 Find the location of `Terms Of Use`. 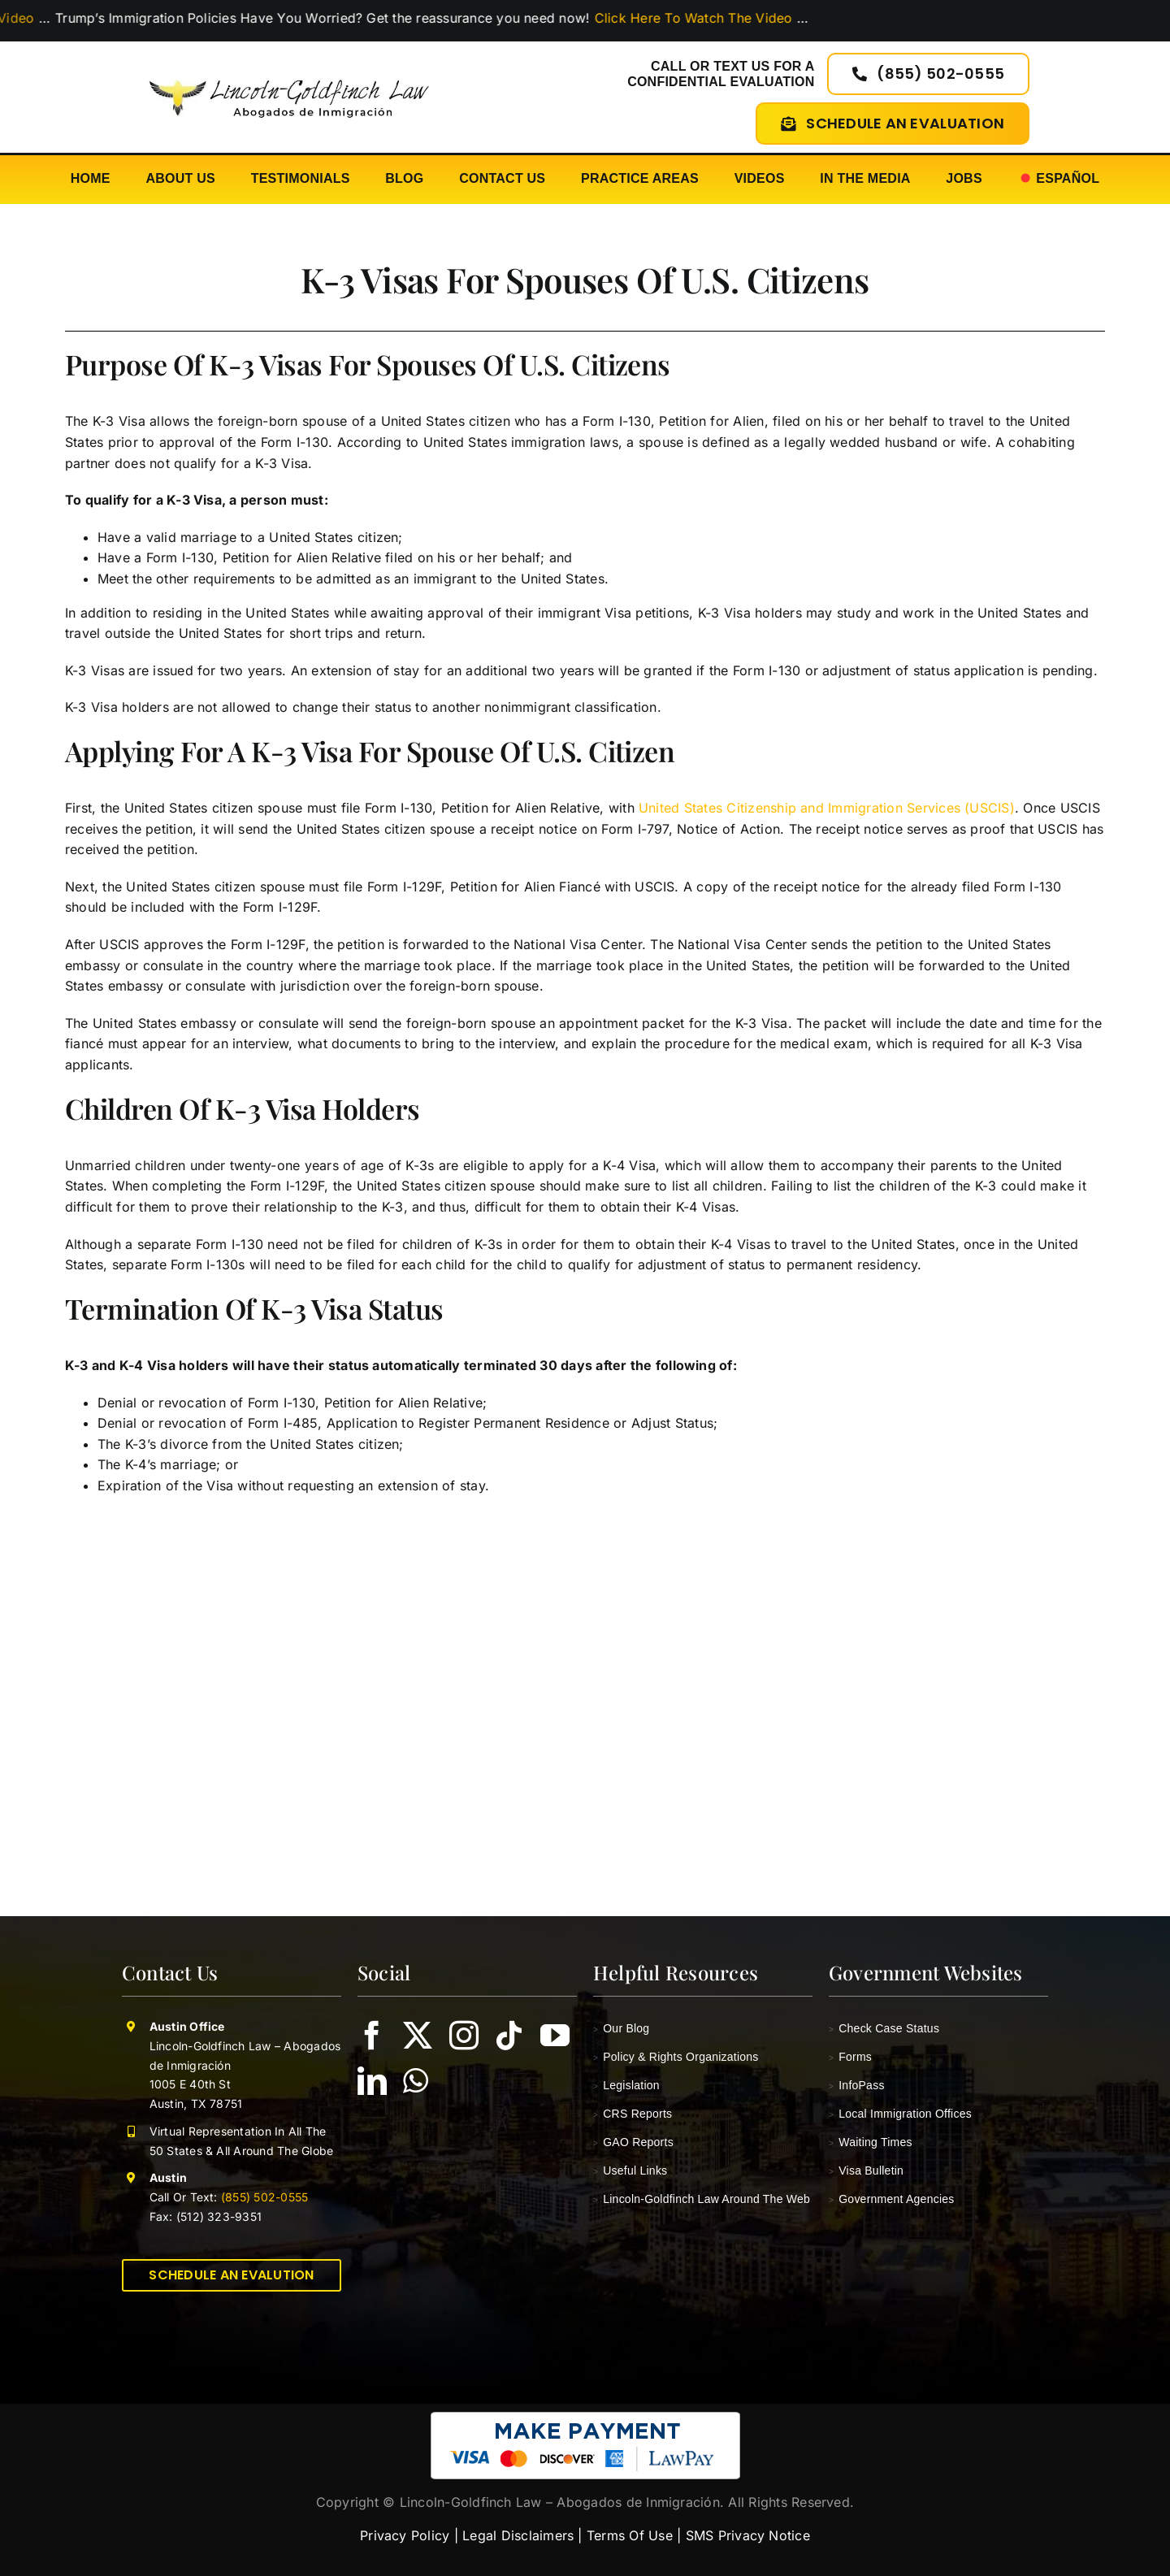

Terms Of Use is located at coordinates (630, 2535).